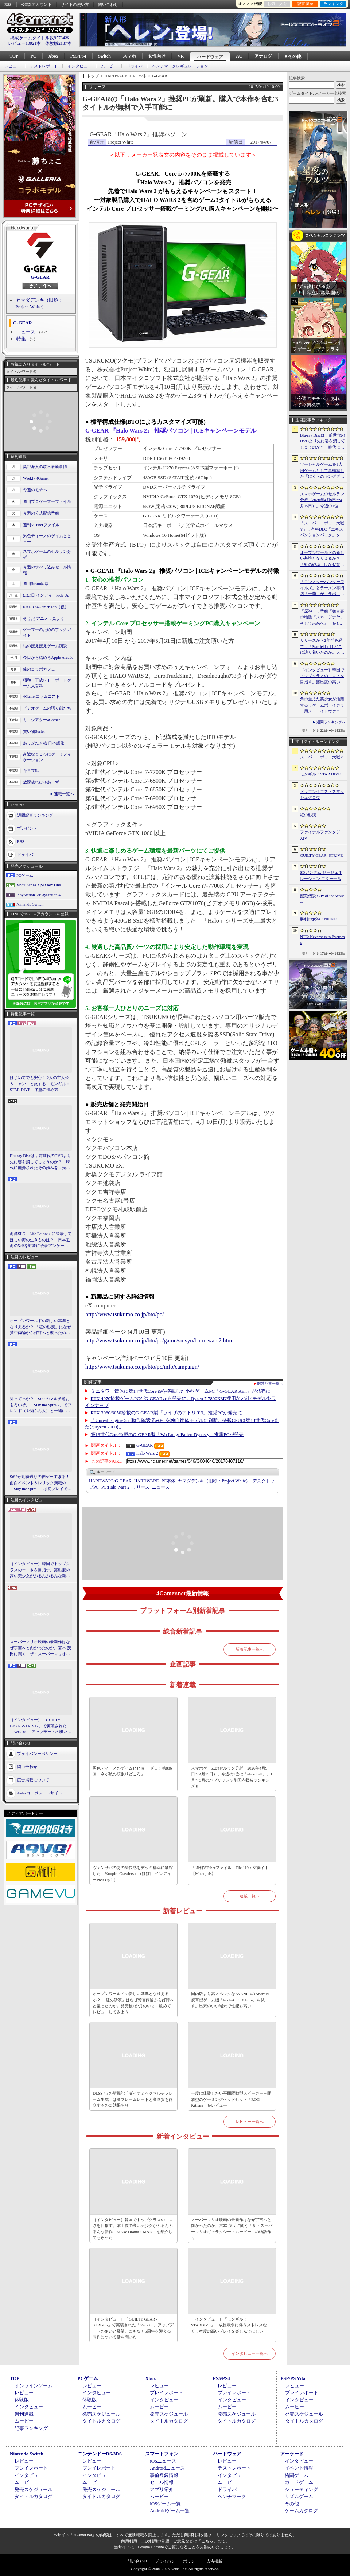  Describe the element at coordinates (321, 875) in the screenshot. I see `SDガンダム ジージェネレーション エターナル` at that location.